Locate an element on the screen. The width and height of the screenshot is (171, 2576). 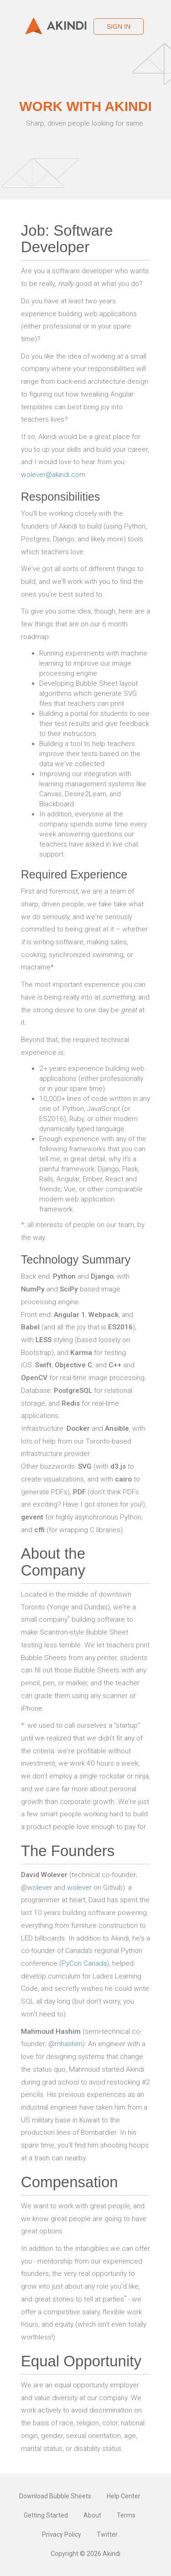
wolever is located at coordinates (39, 1887).